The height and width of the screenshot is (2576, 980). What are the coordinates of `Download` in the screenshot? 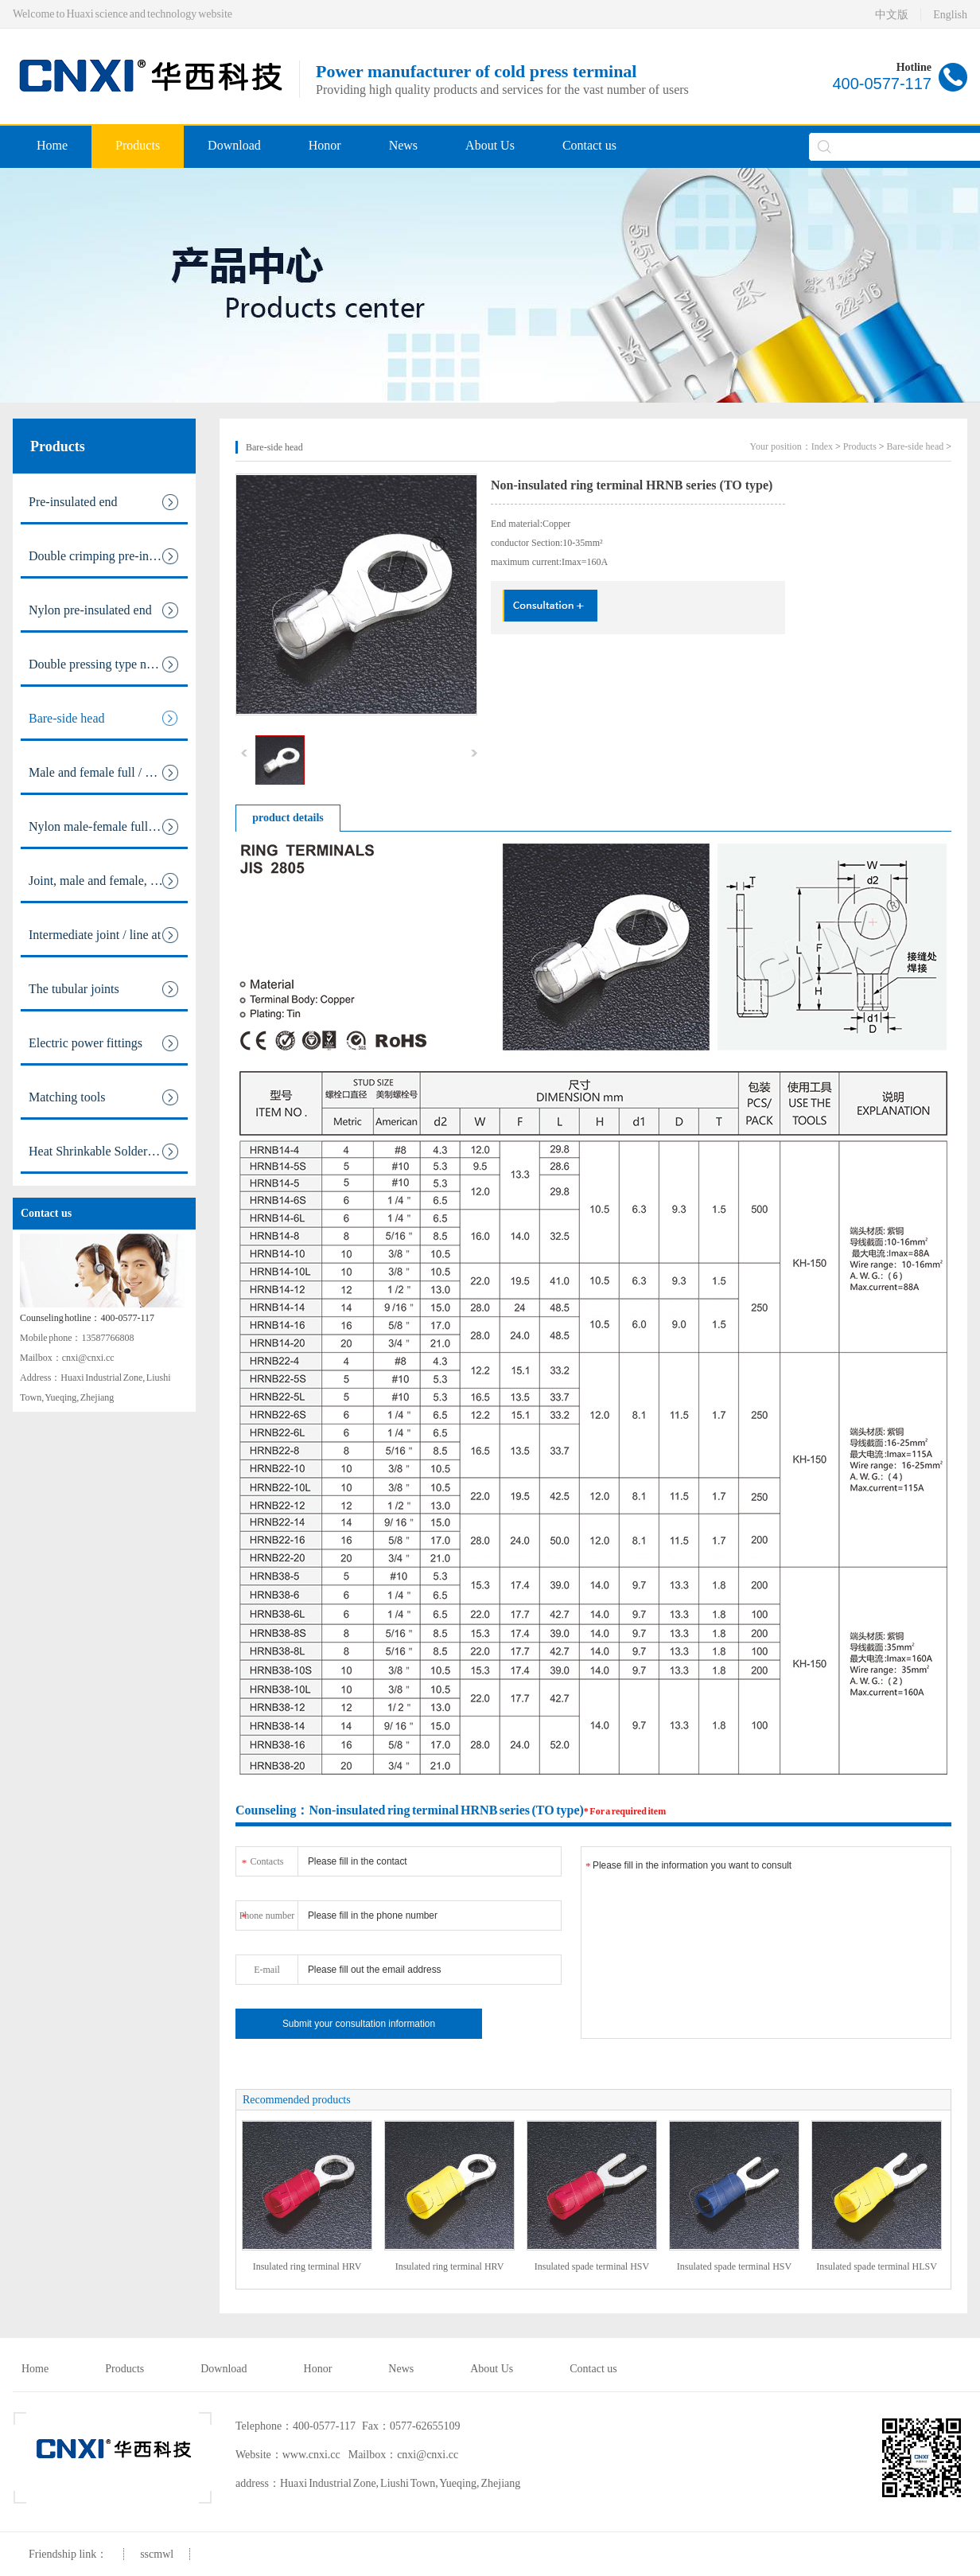 It's located at (234, 145).